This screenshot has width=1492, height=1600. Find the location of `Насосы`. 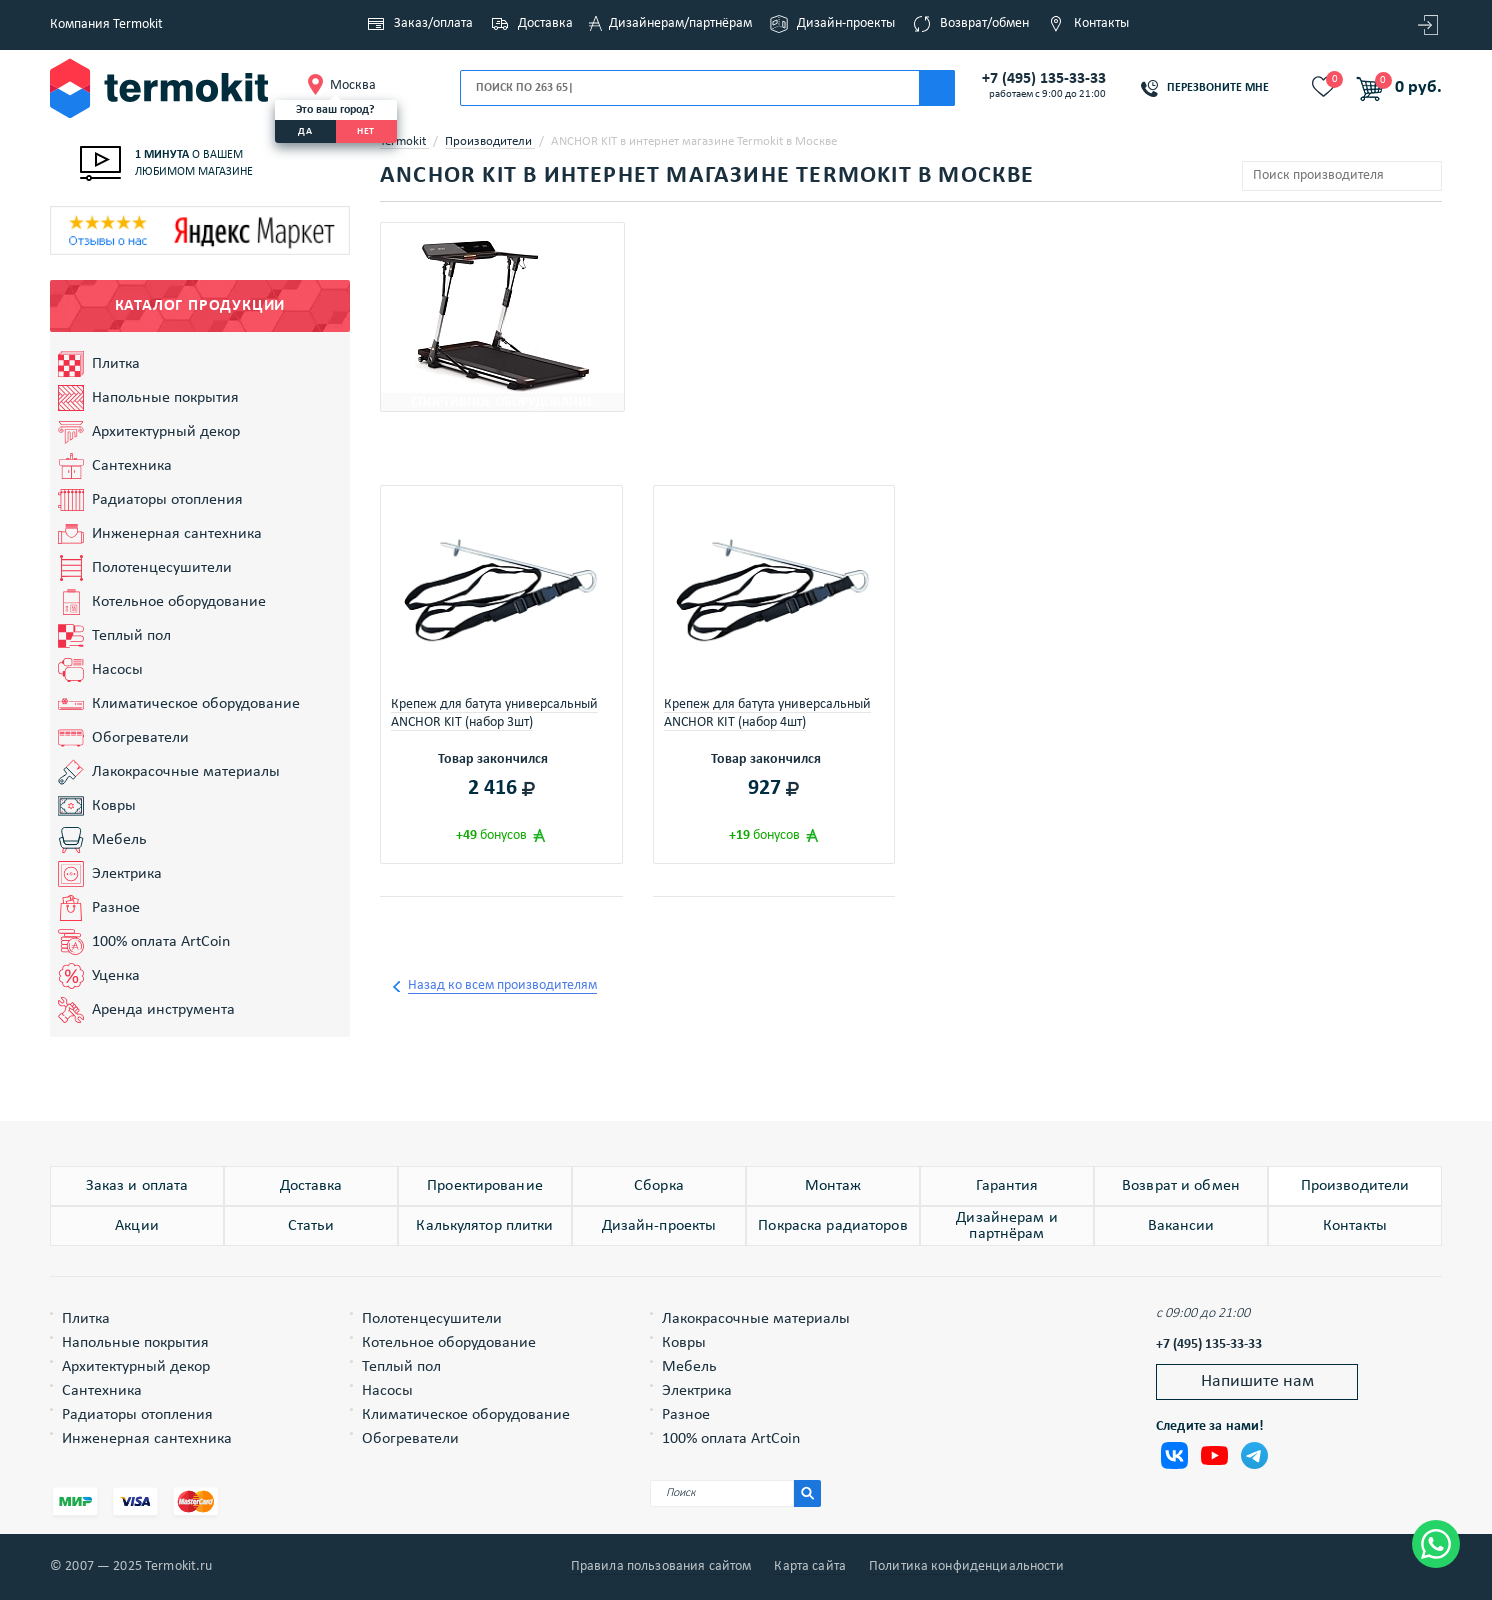

Насосы is located at coordinates (117, 670).